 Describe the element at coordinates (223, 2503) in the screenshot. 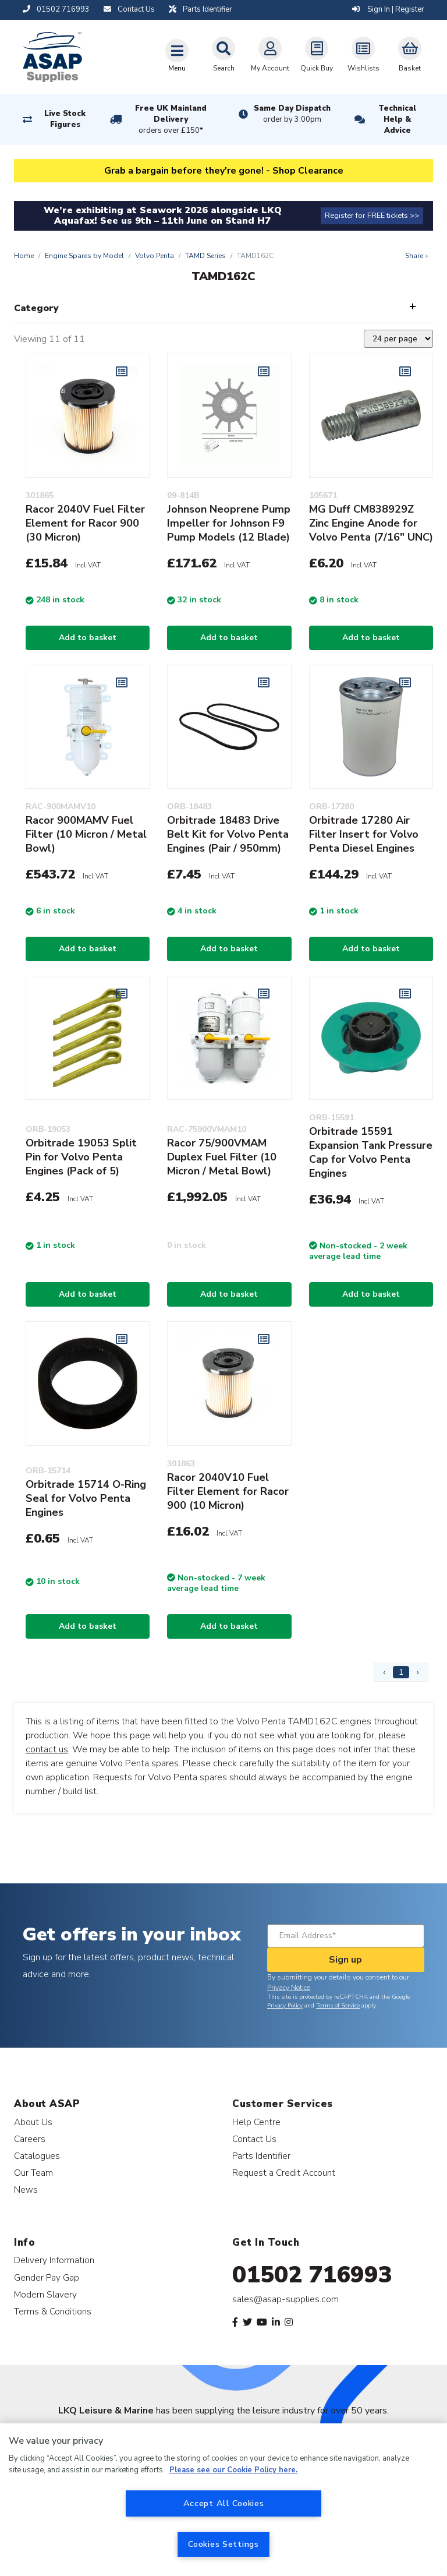

I see `Accept All Cookies` at that location.